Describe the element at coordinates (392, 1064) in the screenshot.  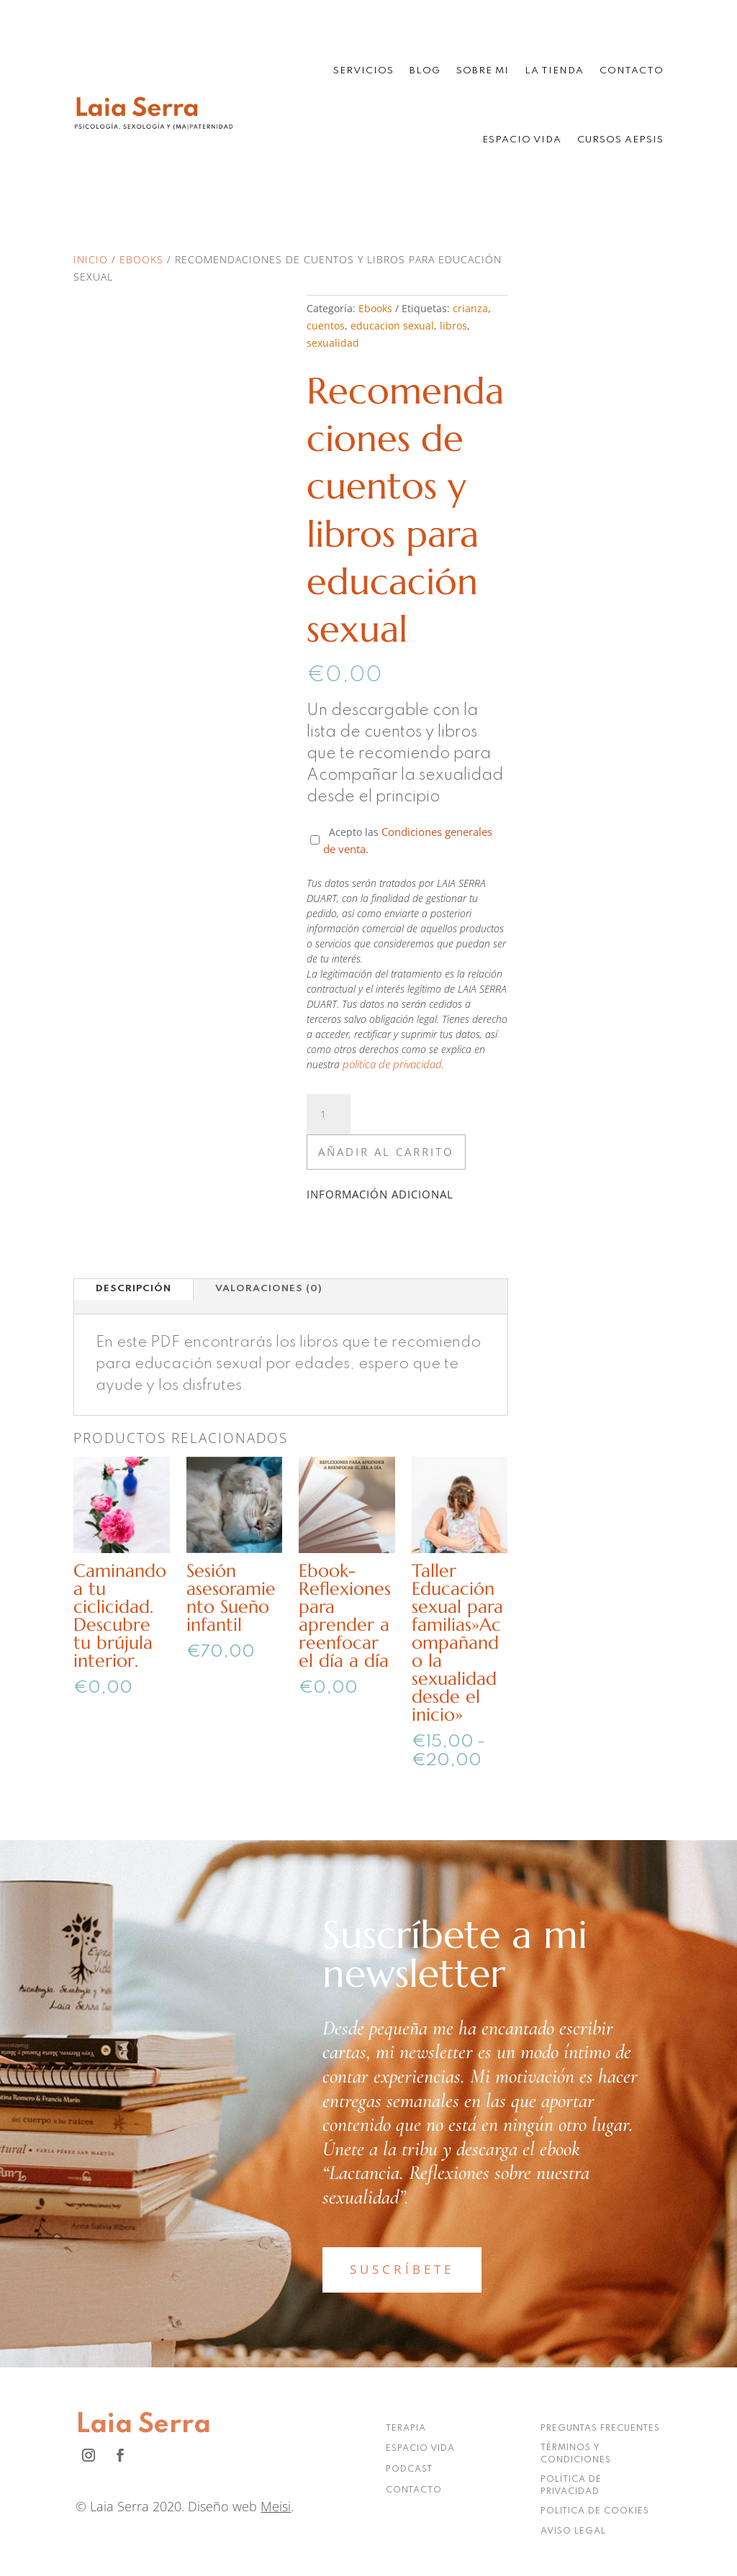
I see `política de privacidad` at that location.